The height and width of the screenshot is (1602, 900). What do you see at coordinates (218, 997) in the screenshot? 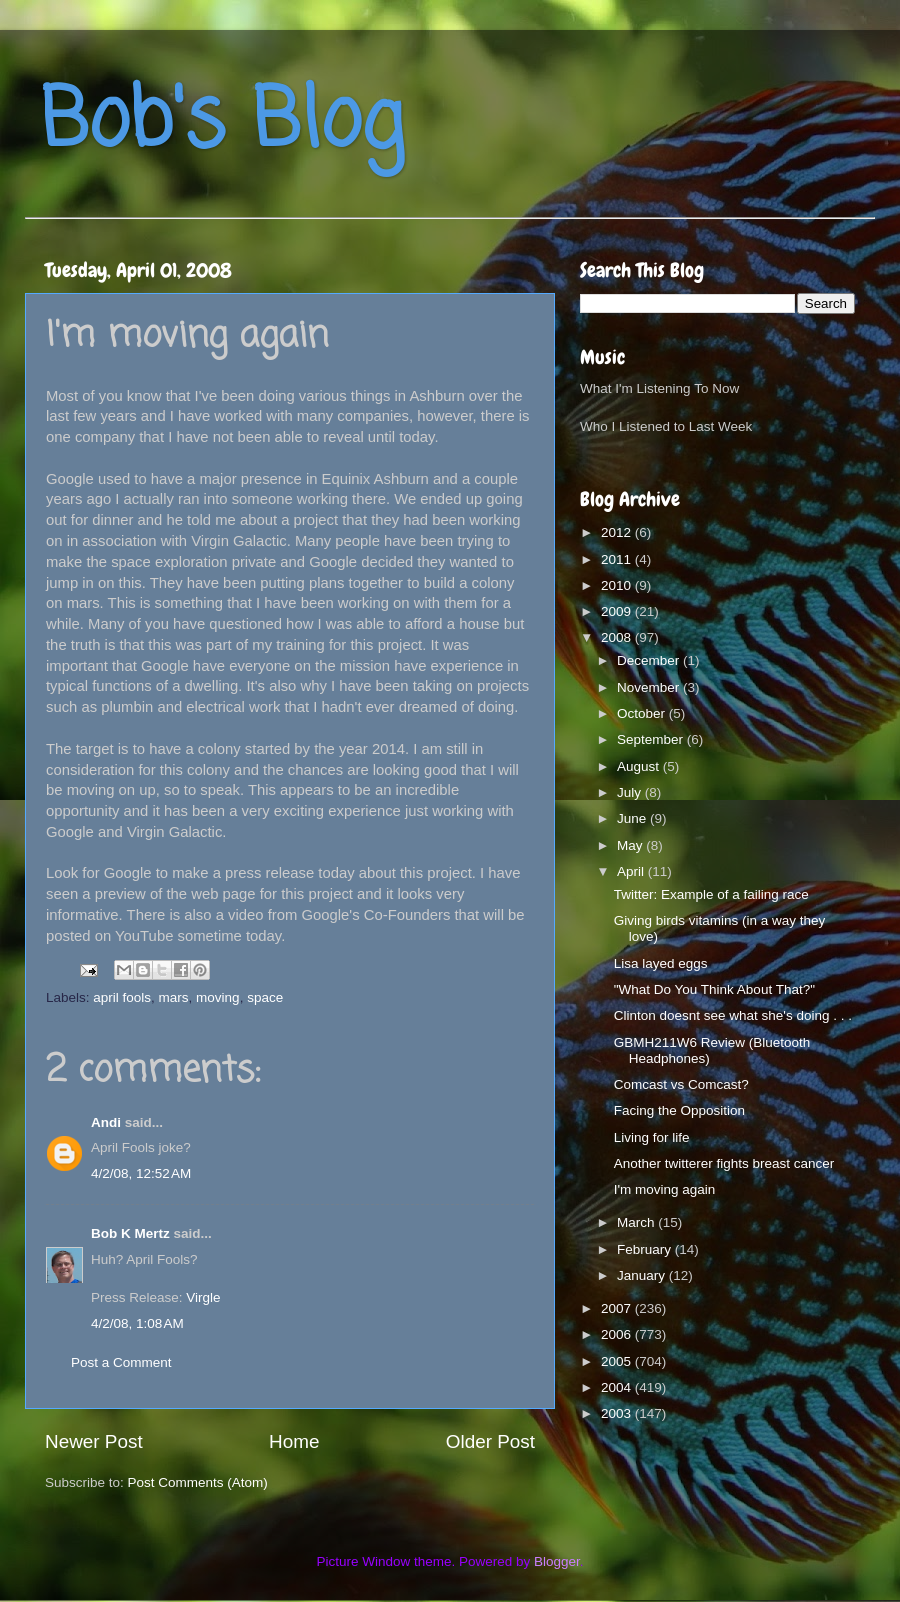
I see `moving` at bounding box center [218, 997].